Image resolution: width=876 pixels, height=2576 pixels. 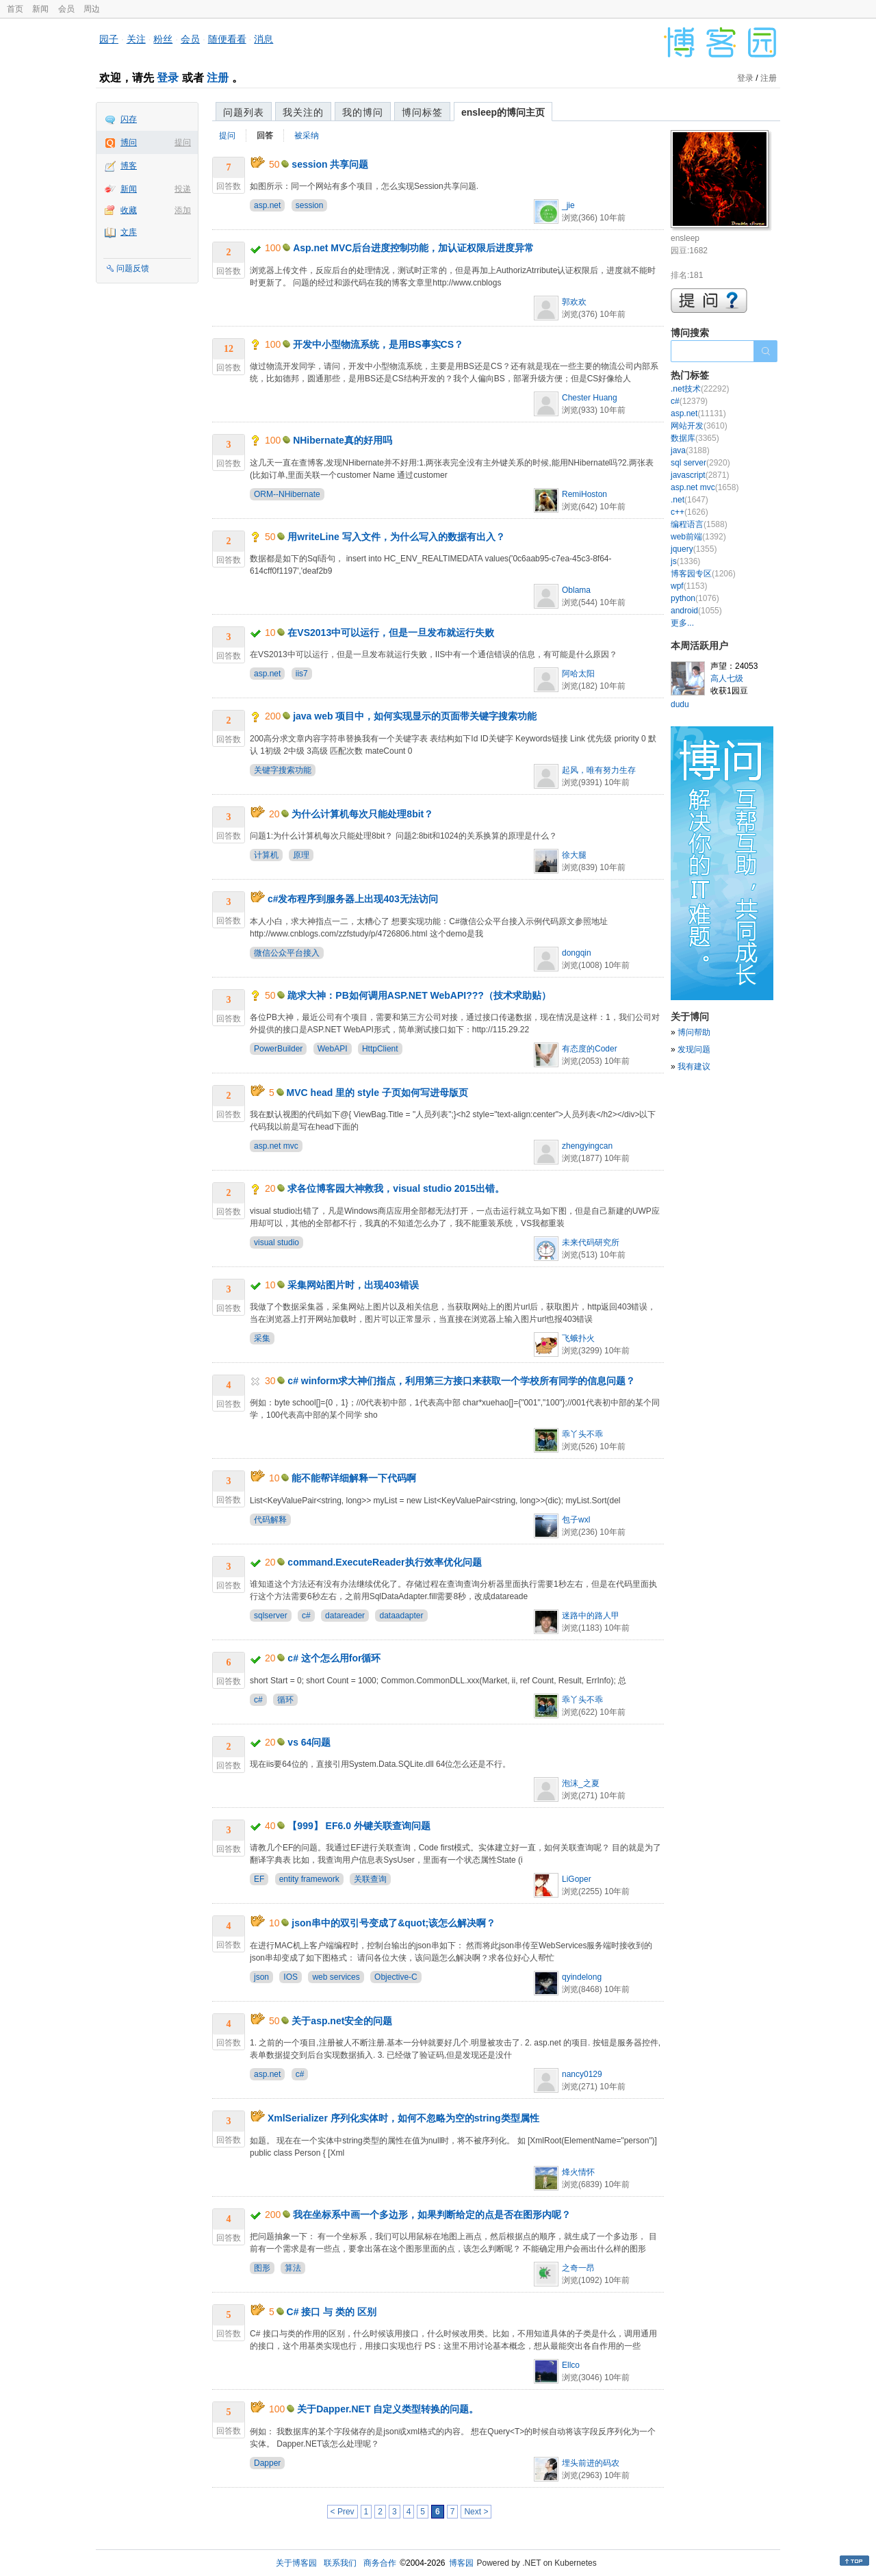 What do you see at coordinates (362, 112) in the screenshot?
I see `我的博问` at bounding box center [362, 112].